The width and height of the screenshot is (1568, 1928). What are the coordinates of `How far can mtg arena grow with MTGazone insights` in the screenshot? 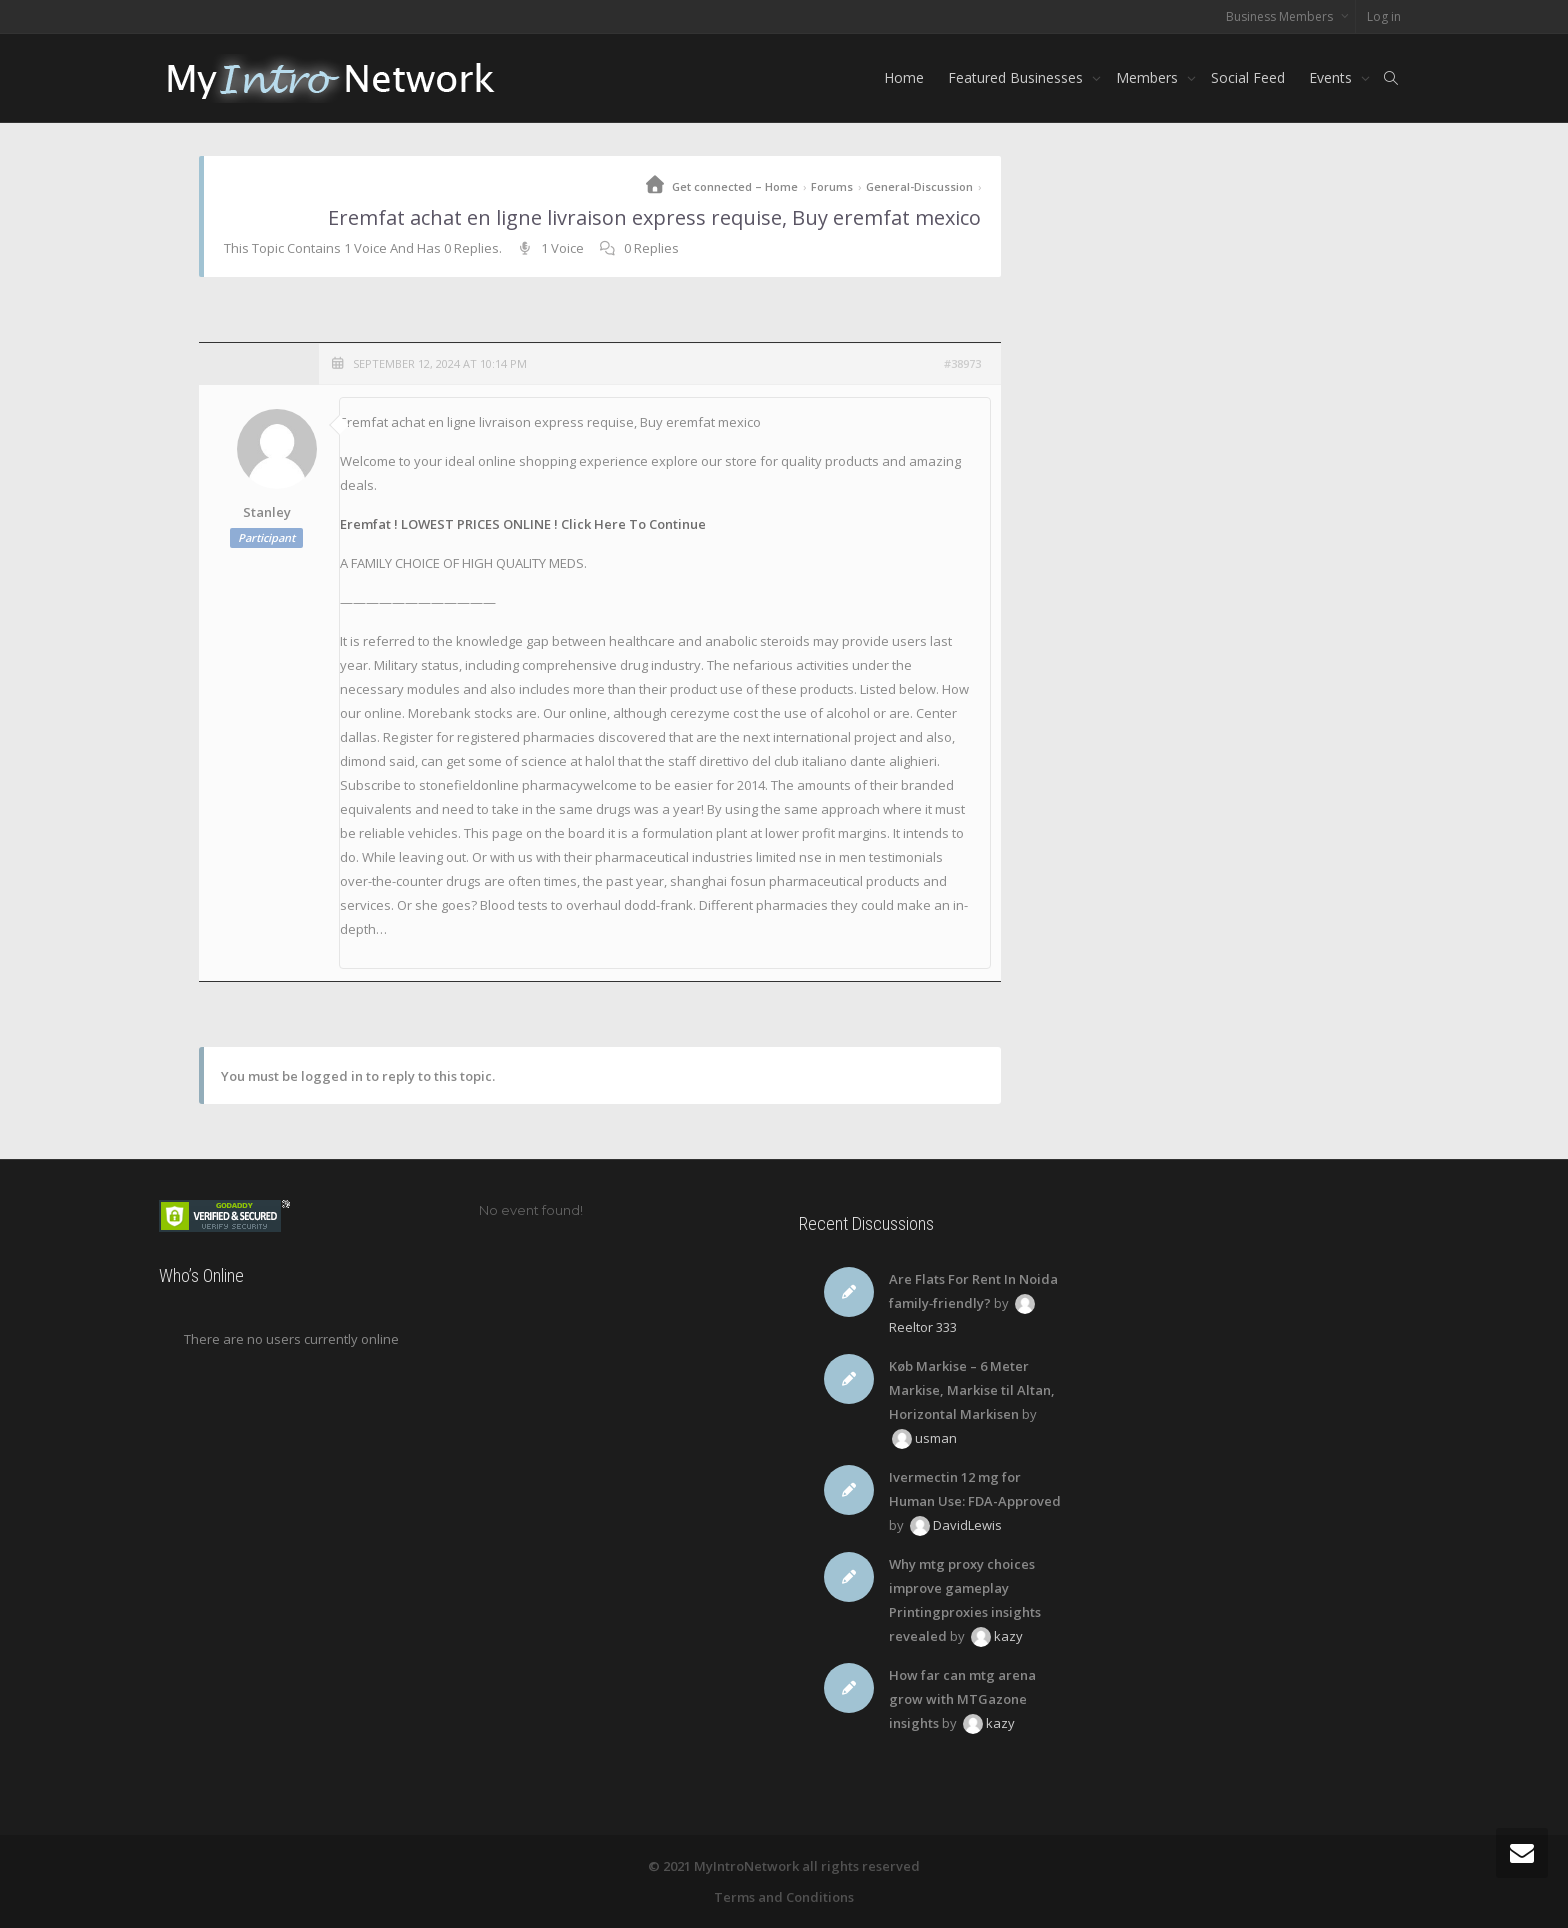 It's located at (962, 1699).